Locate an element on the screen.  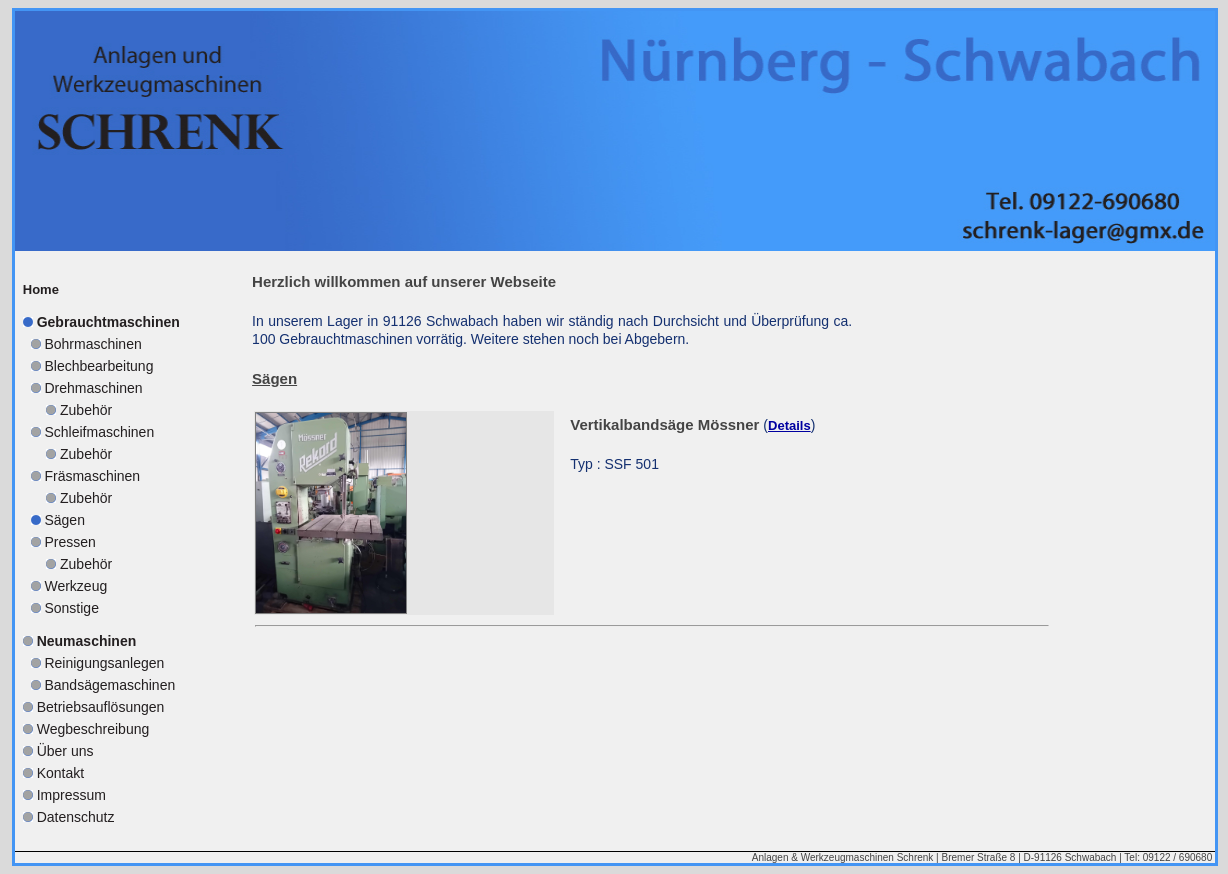
Impressum is located at coordinates (71, 795).